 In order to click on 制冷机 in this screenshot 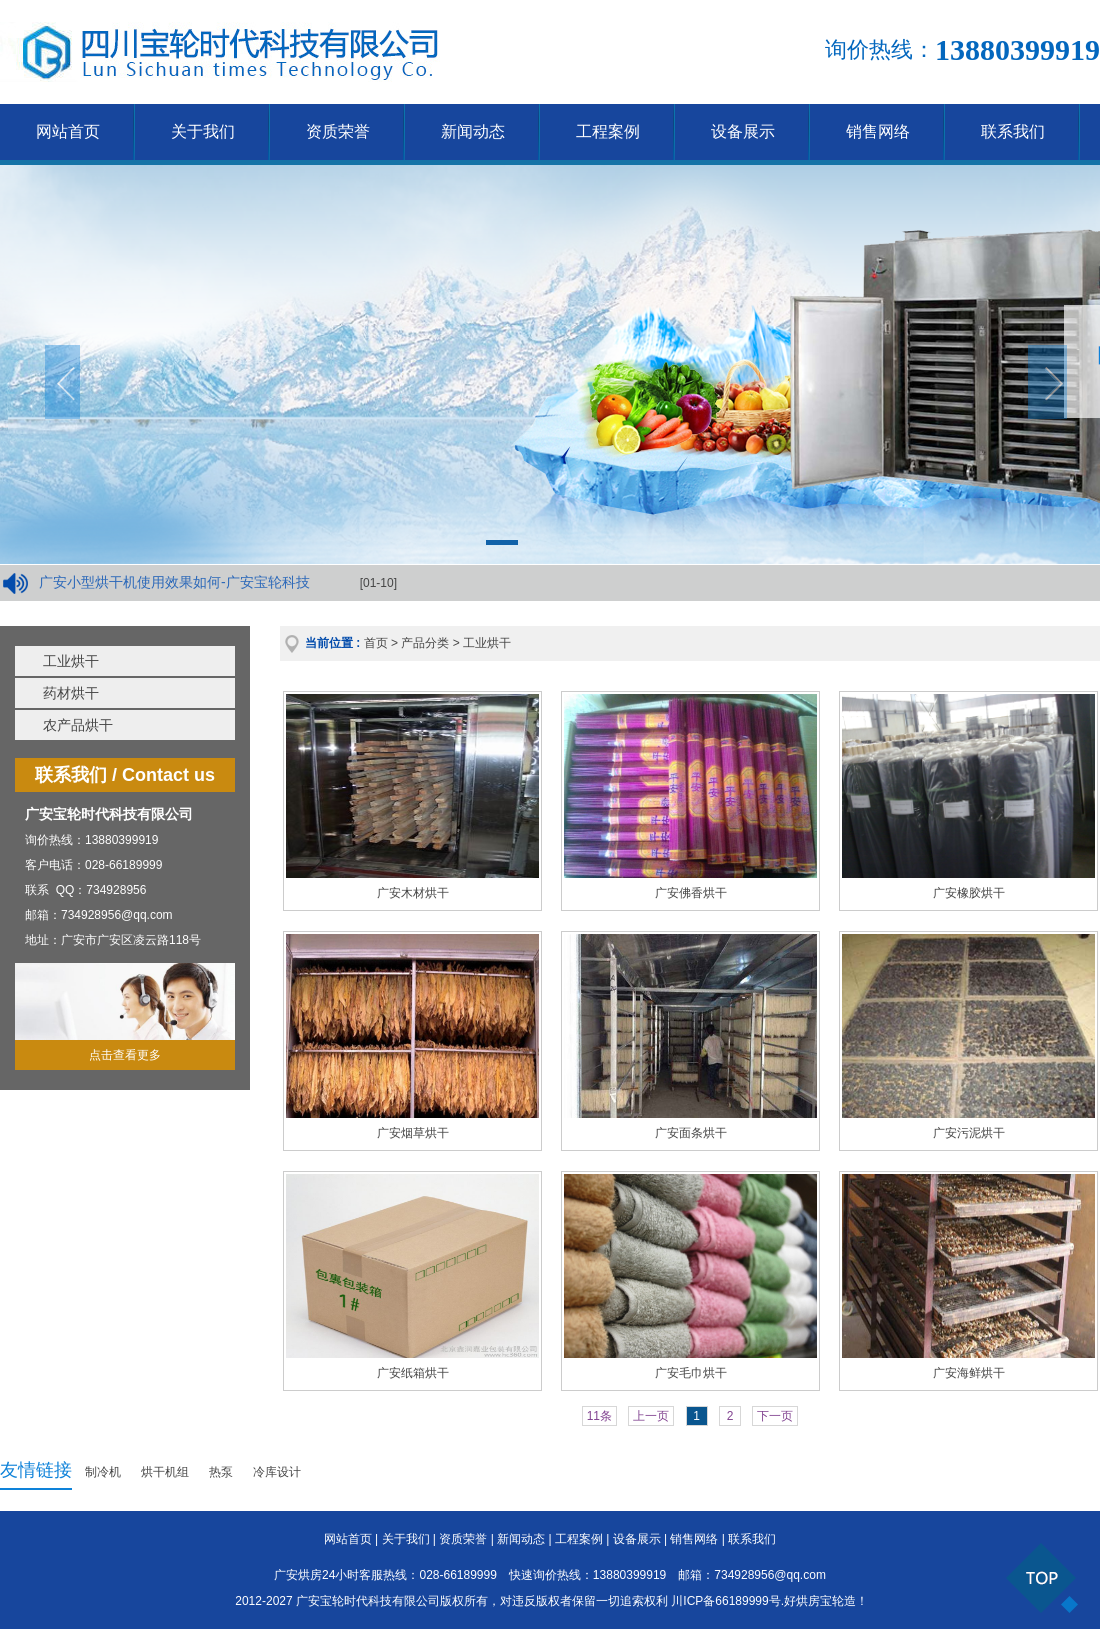, I will do `click(103, 1472)`.